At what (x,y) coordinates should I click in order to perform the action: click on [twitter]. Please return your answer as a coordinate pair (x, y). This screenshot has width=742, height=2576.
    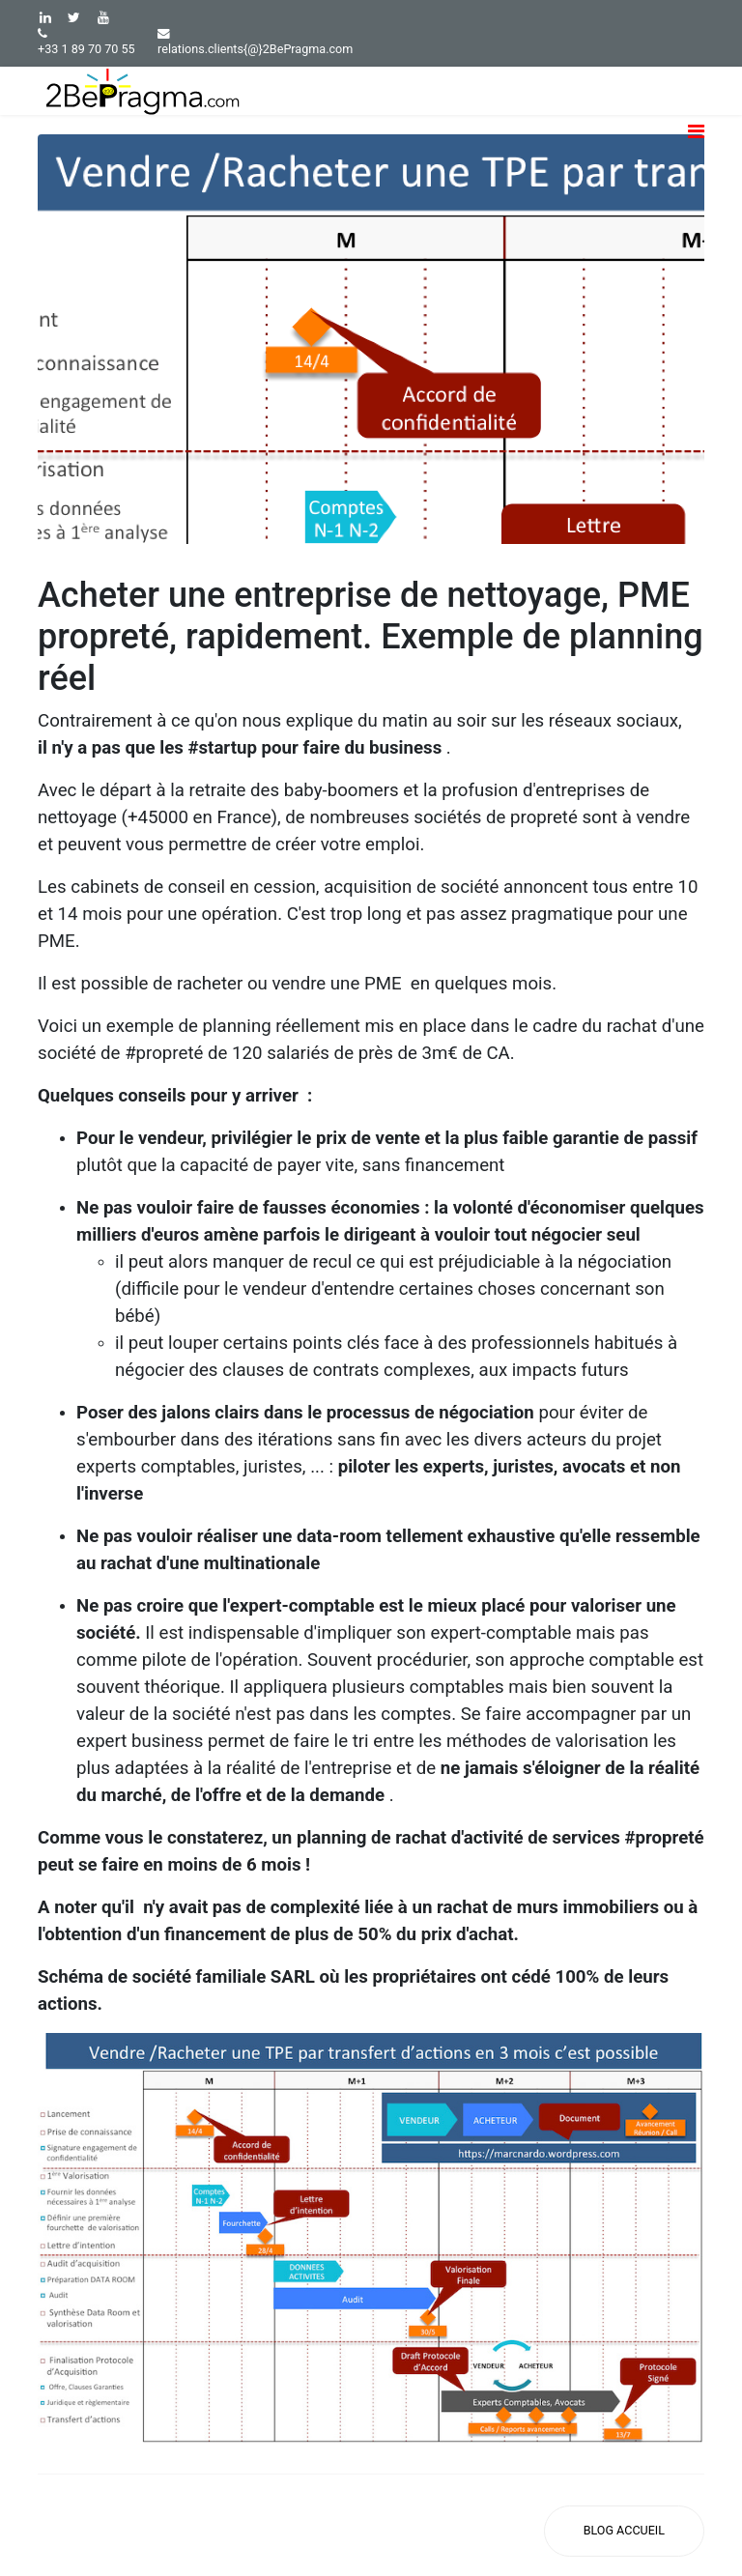
    Looking at the image, I should click on (74, 17).